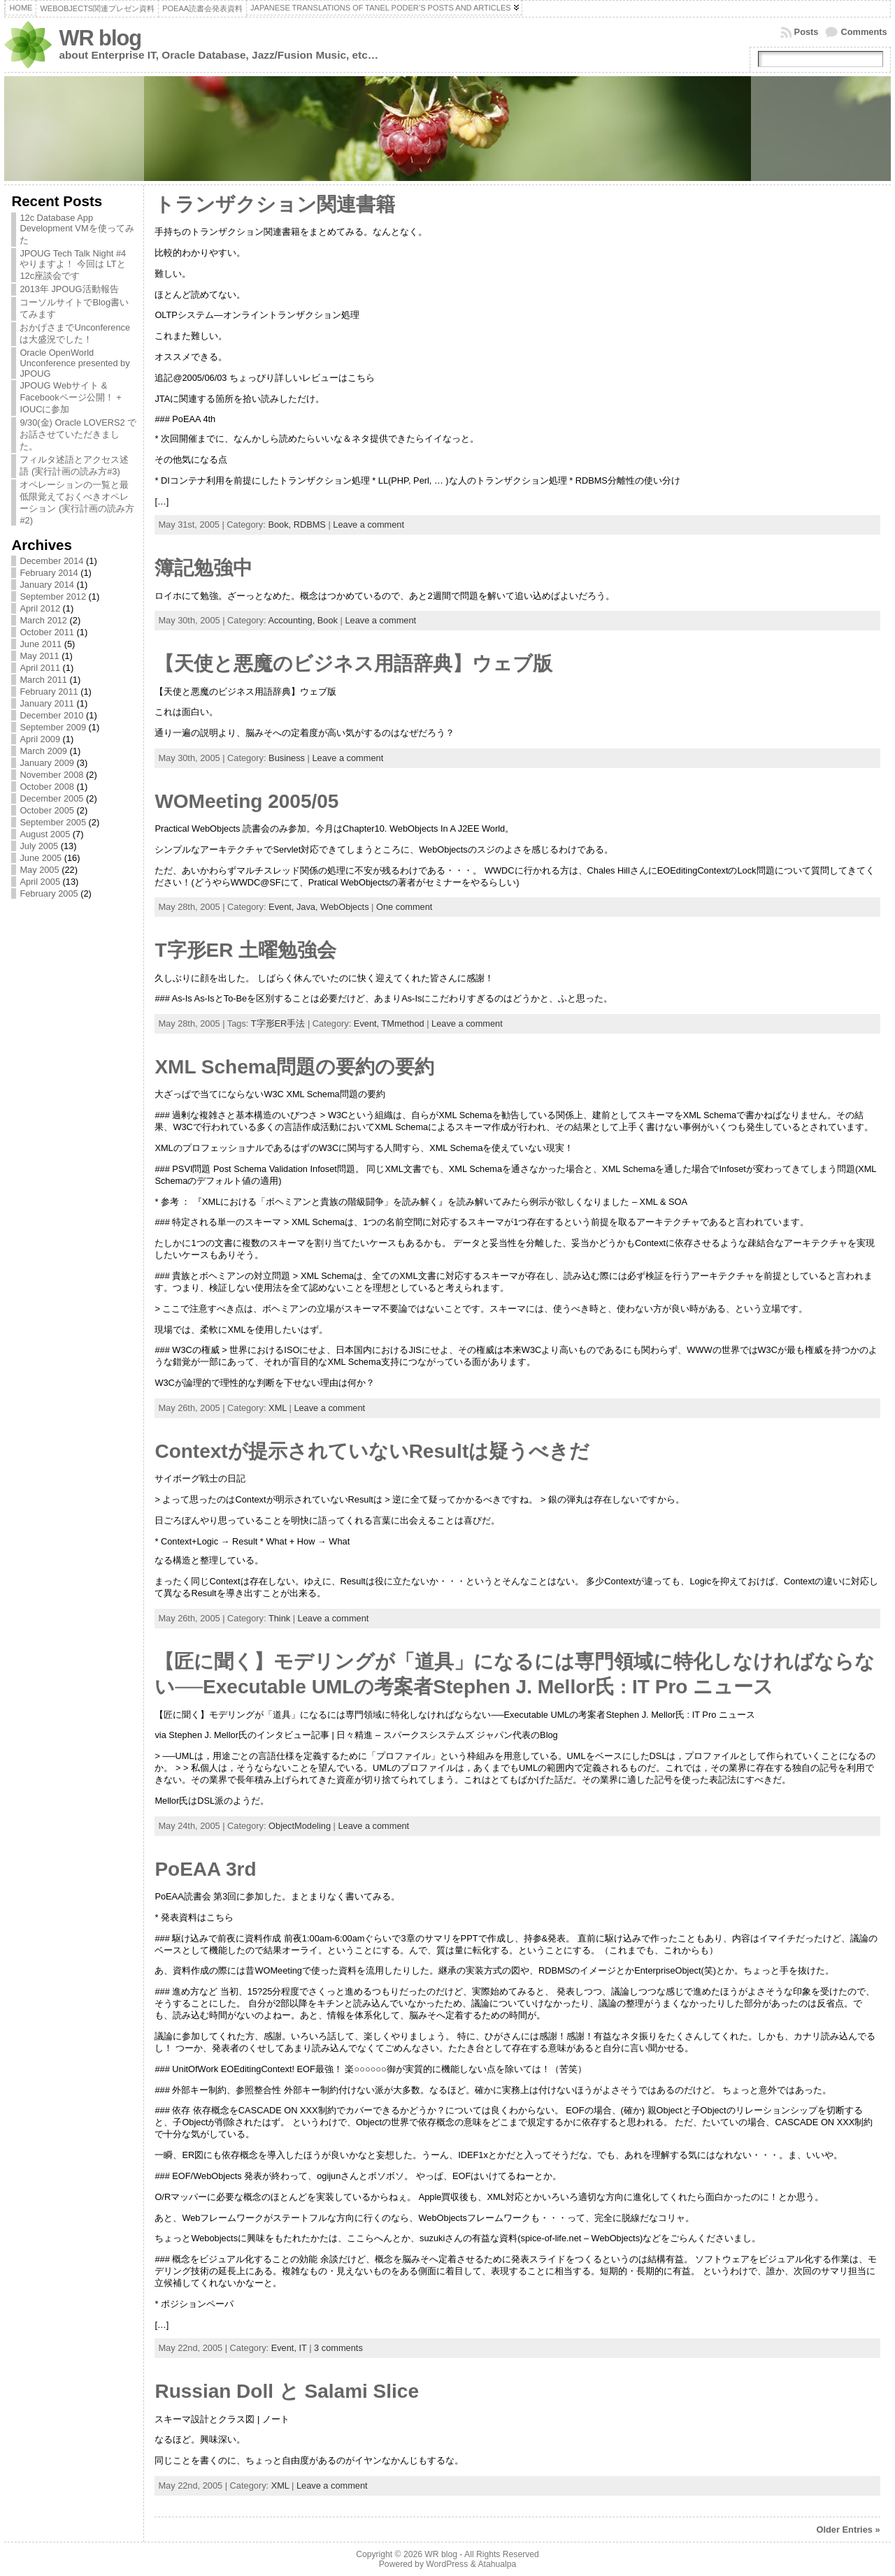  I want to click on Business, so click(286, 758).